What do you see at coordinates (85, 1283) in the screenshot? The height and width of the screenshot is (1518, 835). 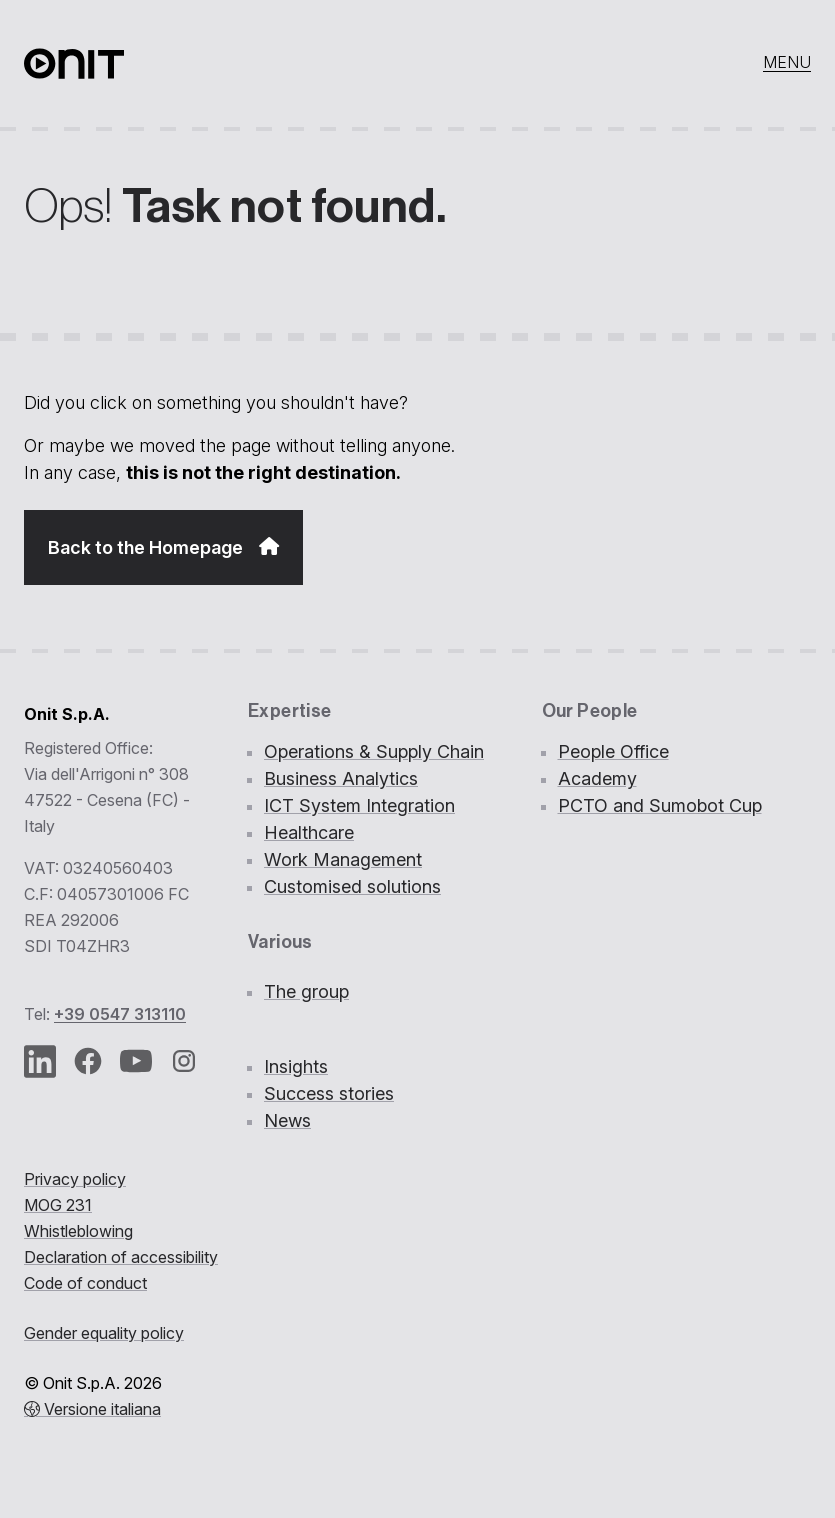 I see `Code of conduct` at bounding box center [85, 1283].